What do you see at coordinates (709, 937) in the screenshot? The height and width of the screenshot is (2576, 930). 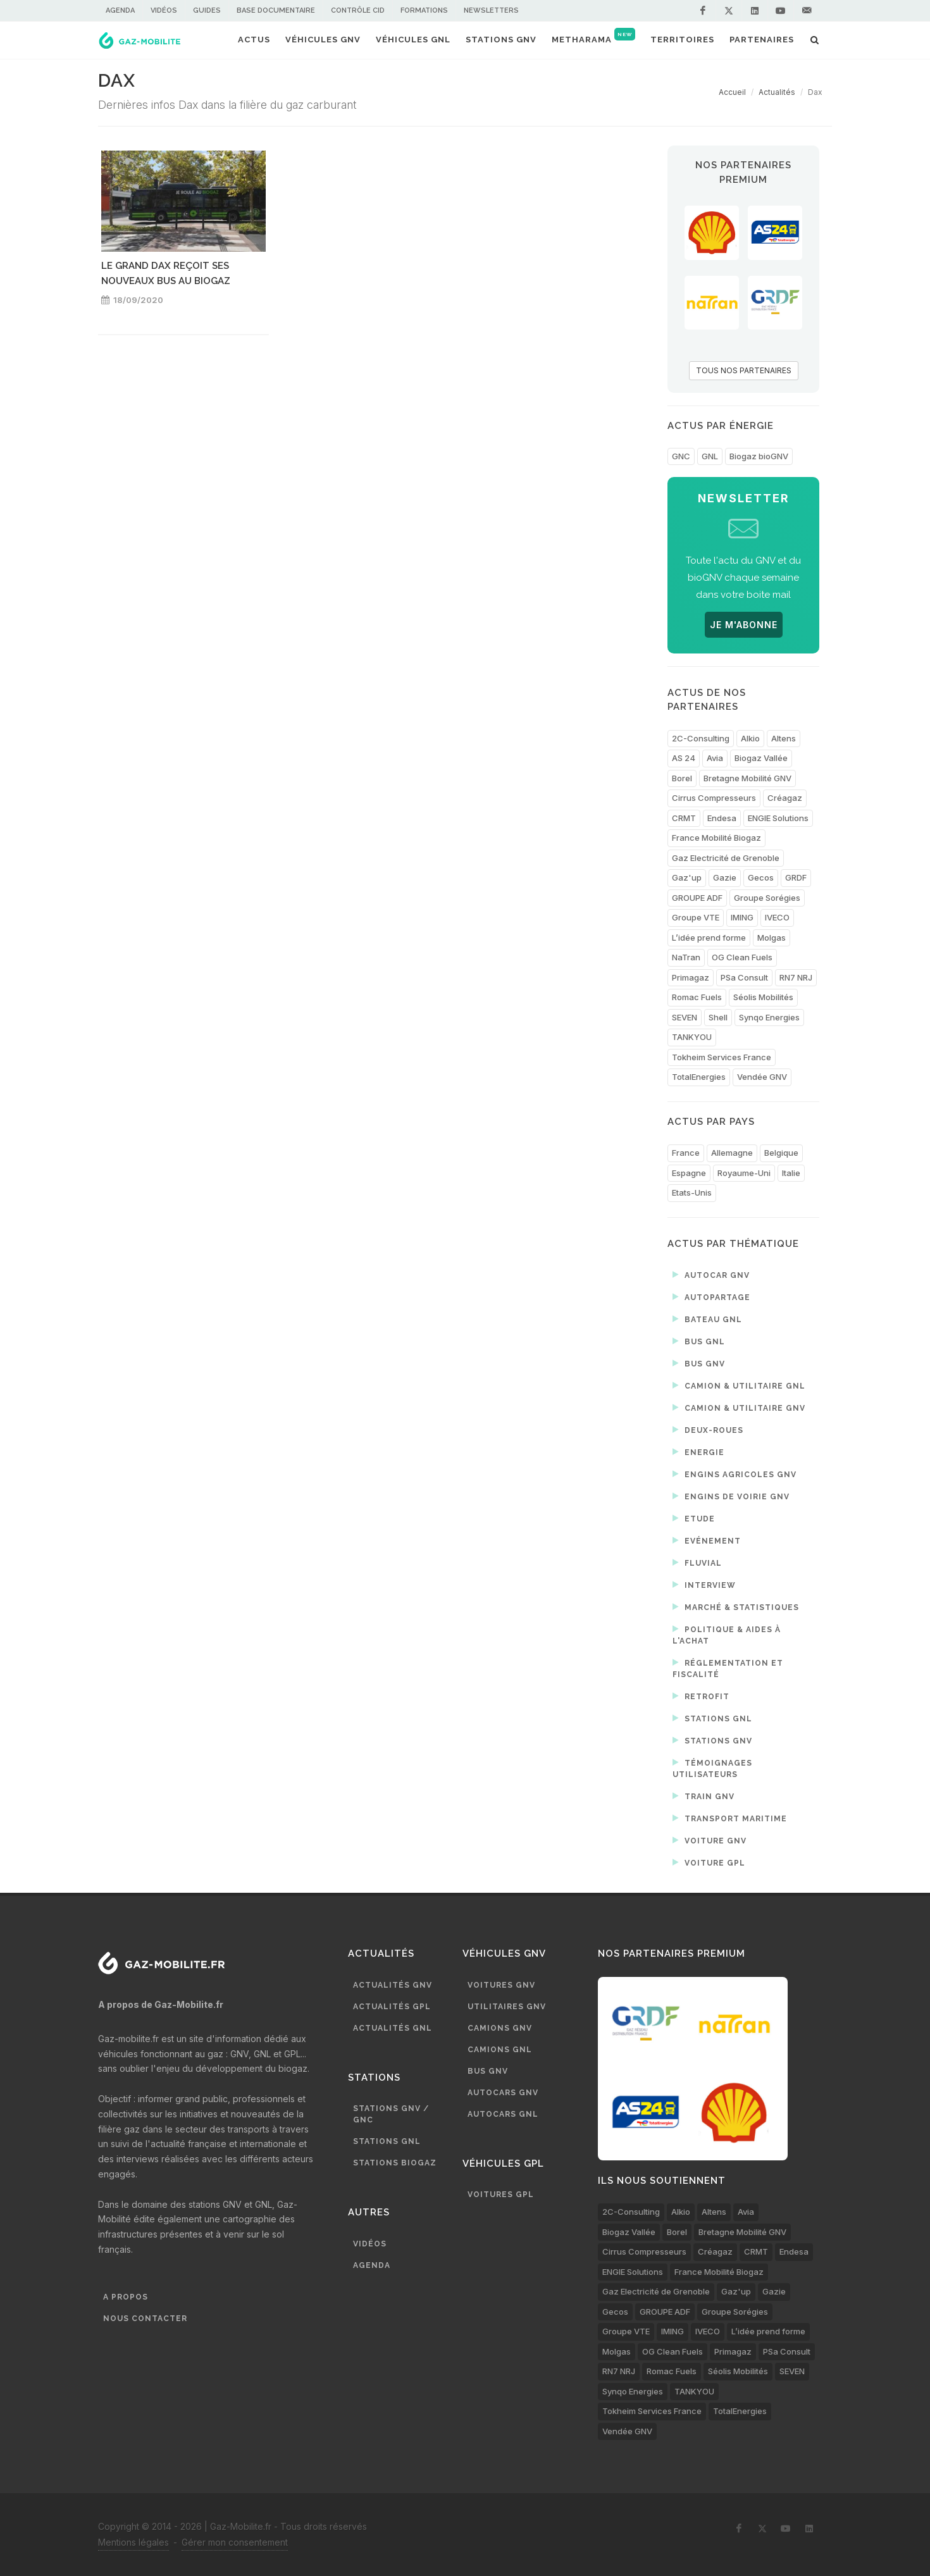 I see `L’idée prend forme` at bounding box center [709, 937].